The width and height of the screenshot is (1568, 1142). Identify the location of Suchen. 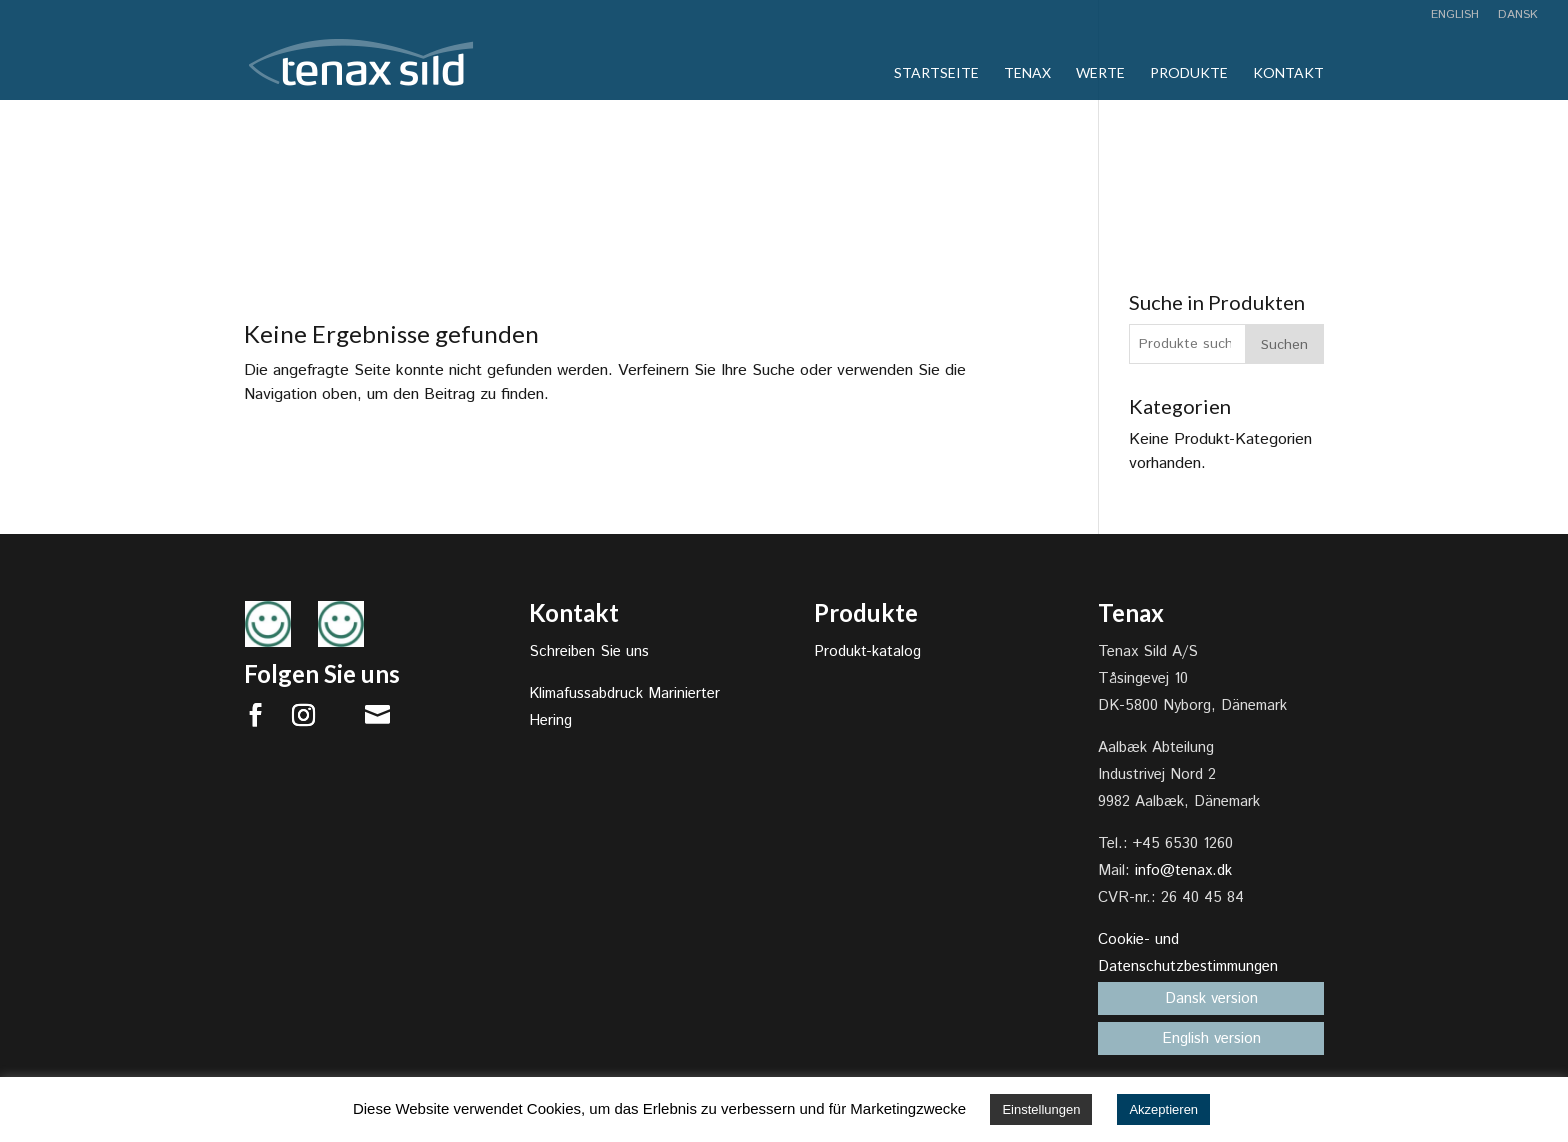
(1284, 345).